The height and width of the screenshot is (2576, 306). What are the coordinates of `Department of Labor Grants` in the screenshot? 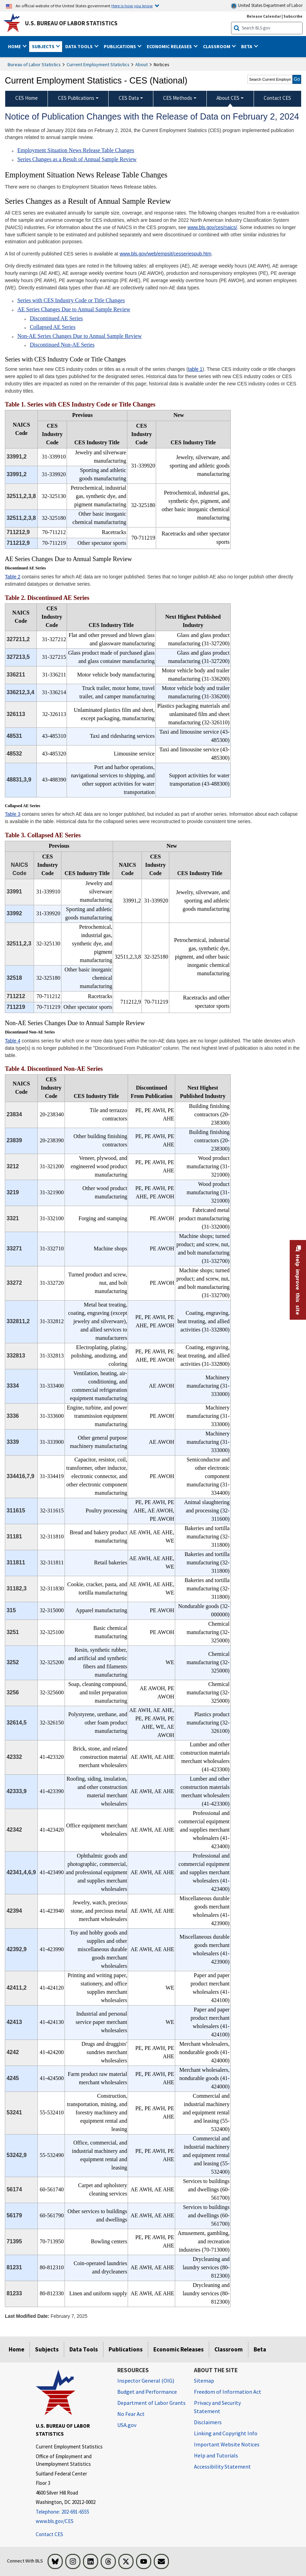 It's located at (151, 2402).